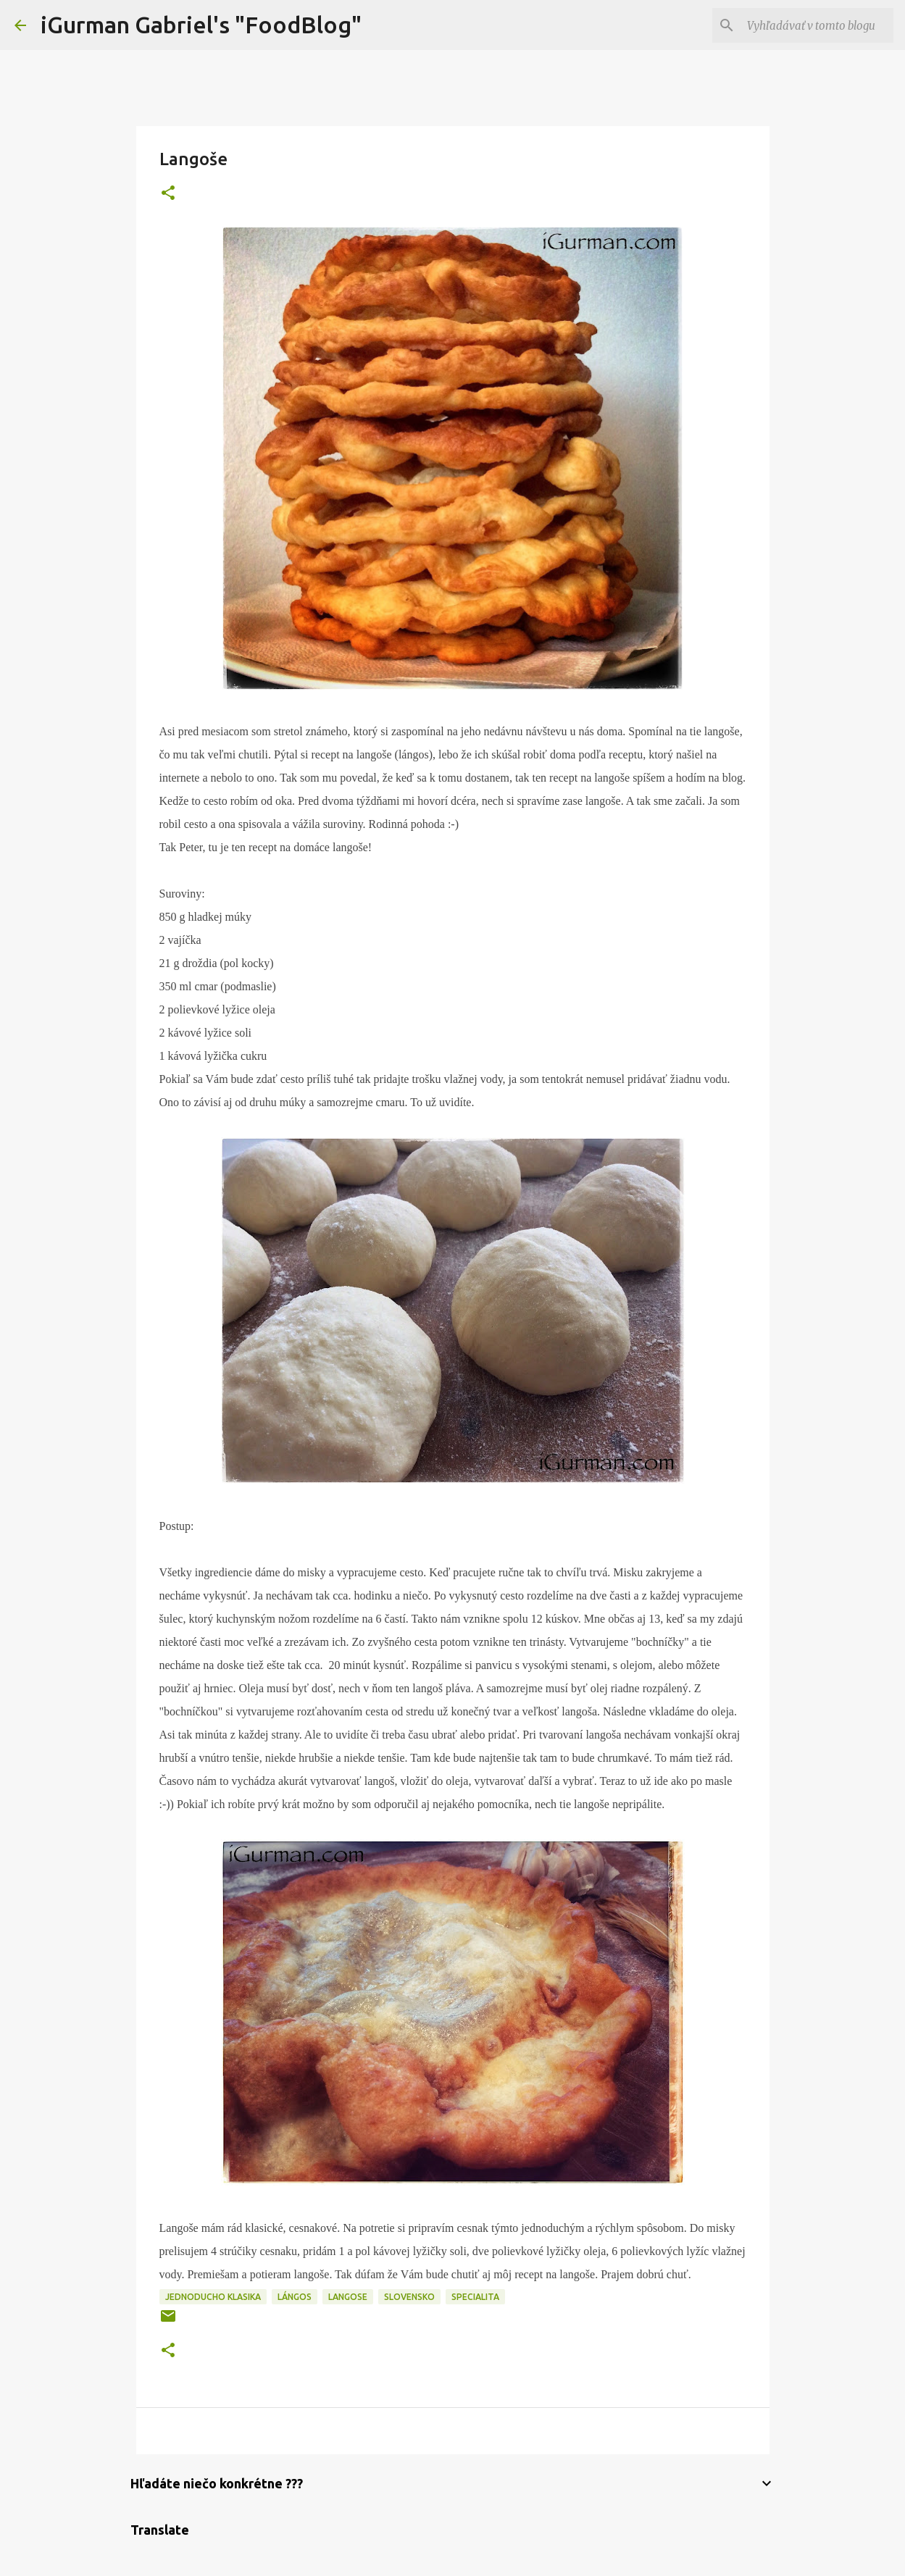 Image resolution: width=905 pixels, height=2576 pixels. What do you see at coordinates (817, 25) in the screenshot?
I see `[Vyhľadávať v tomto blogu]` at bounding box center [817, 25].